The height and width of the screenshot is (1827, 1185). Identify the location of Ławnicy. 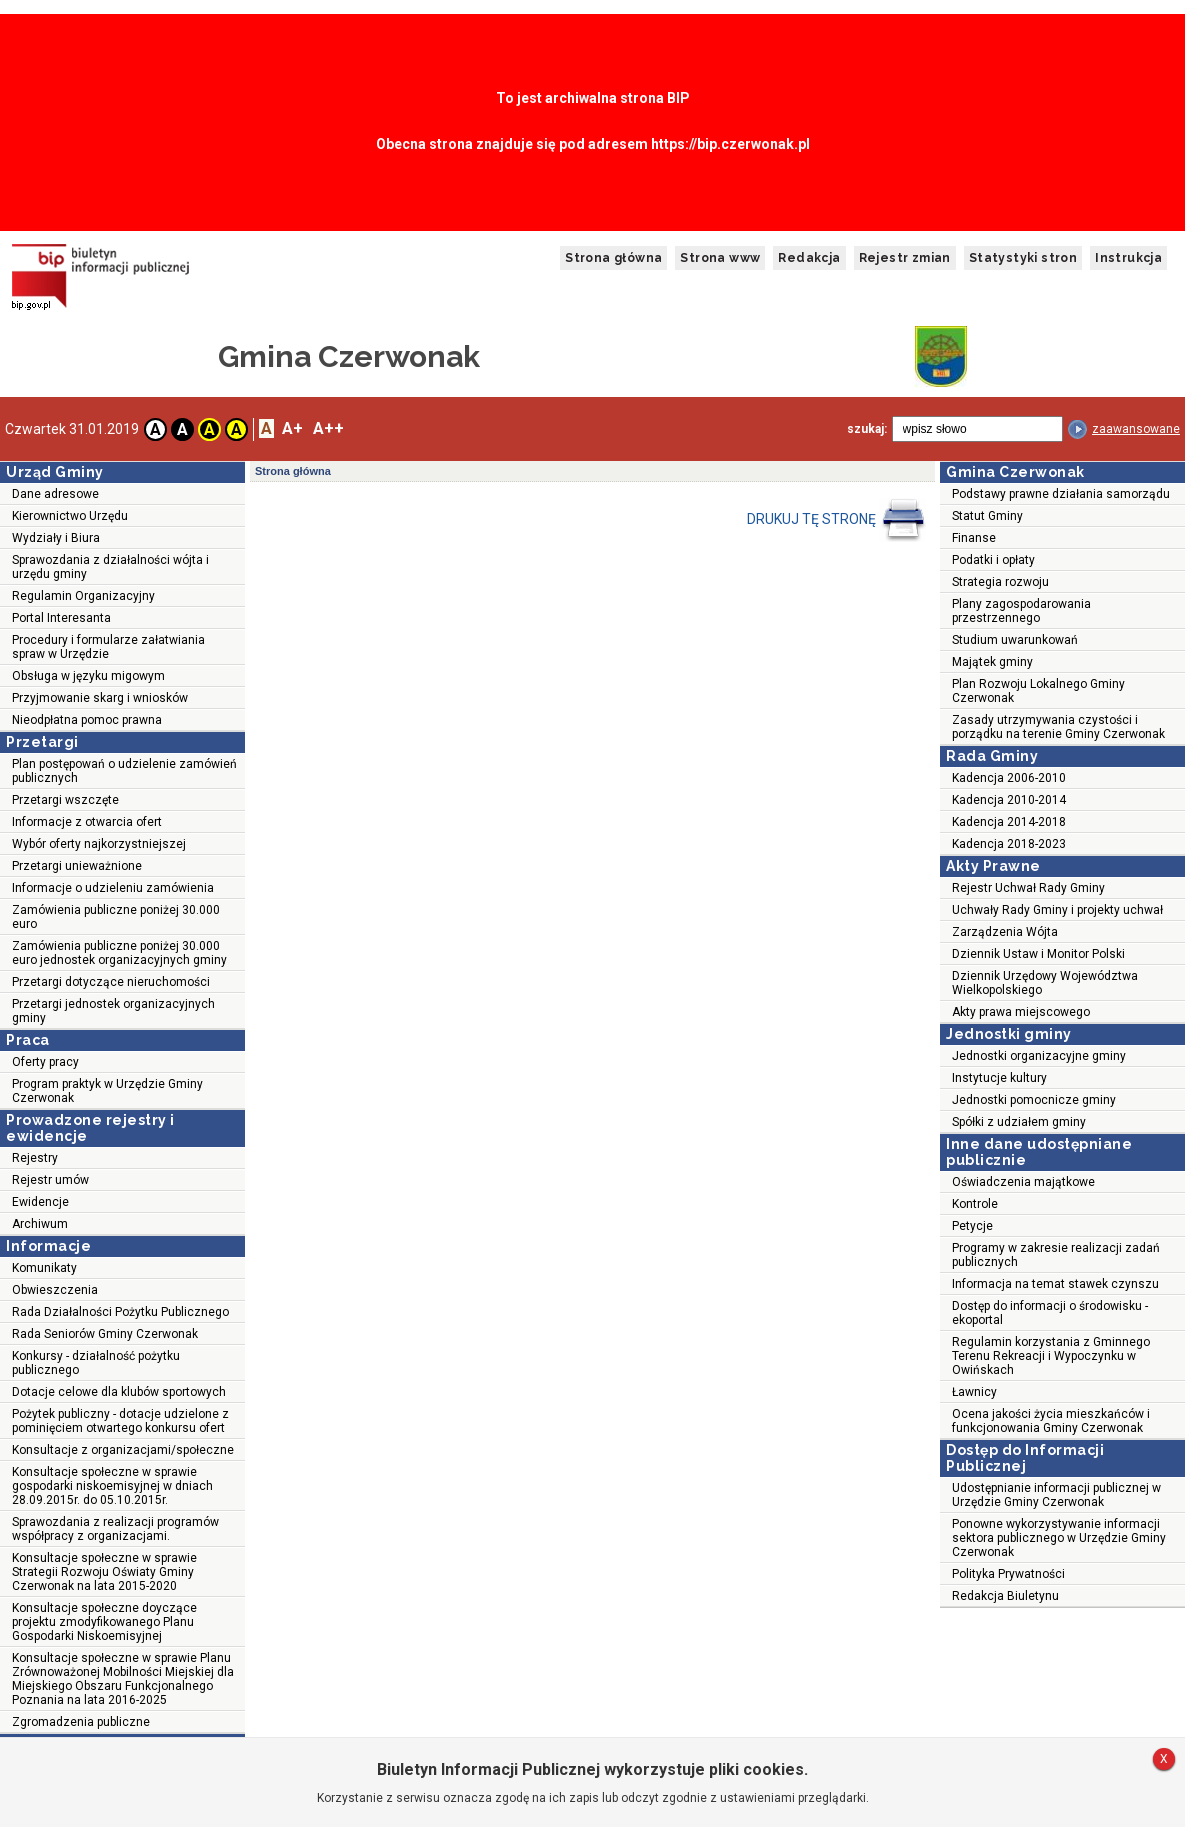
(974, 1392).